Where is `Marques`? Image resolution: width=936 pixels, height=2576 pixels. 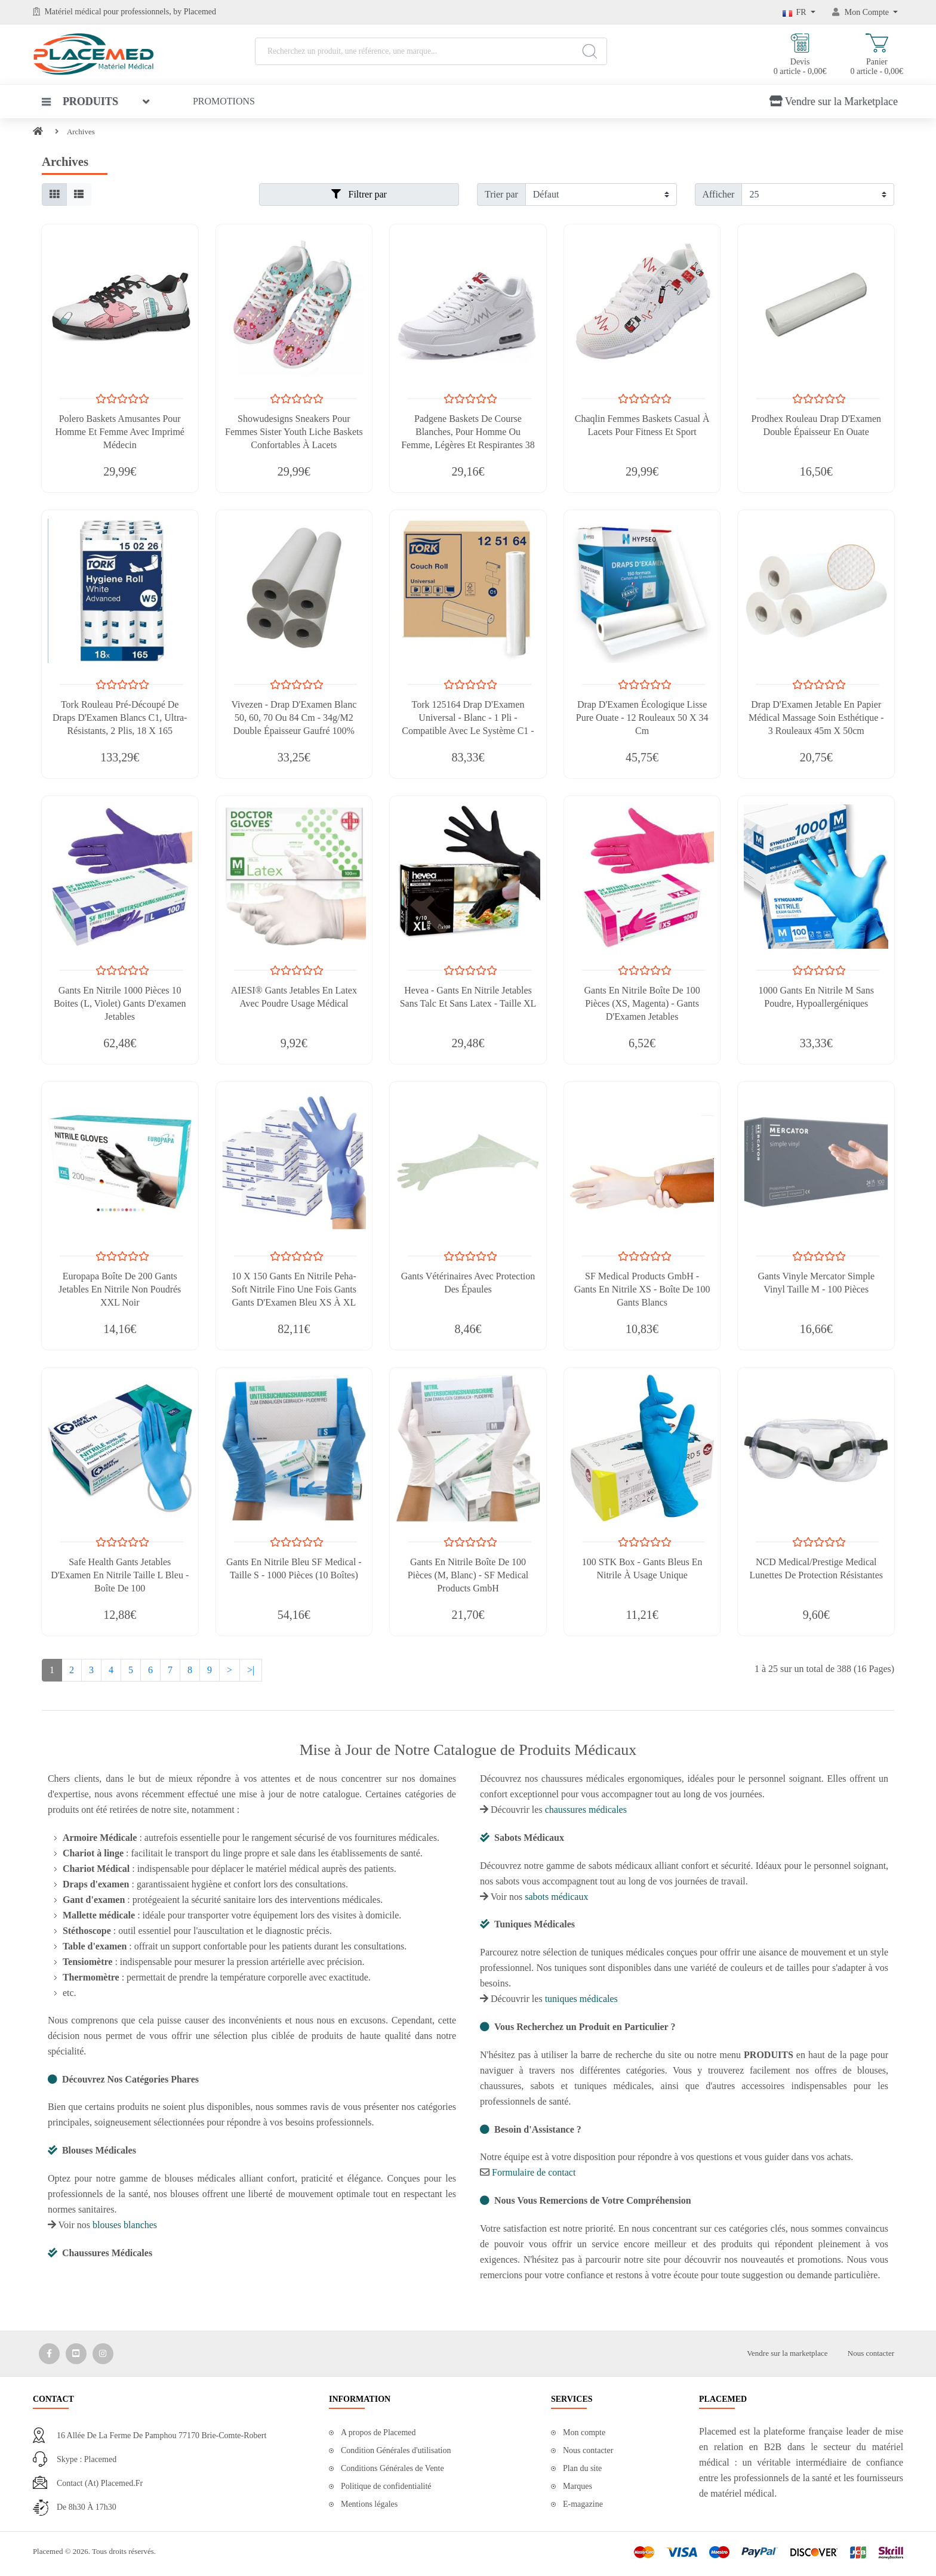
Marques is located at coordinates (577, 2486).